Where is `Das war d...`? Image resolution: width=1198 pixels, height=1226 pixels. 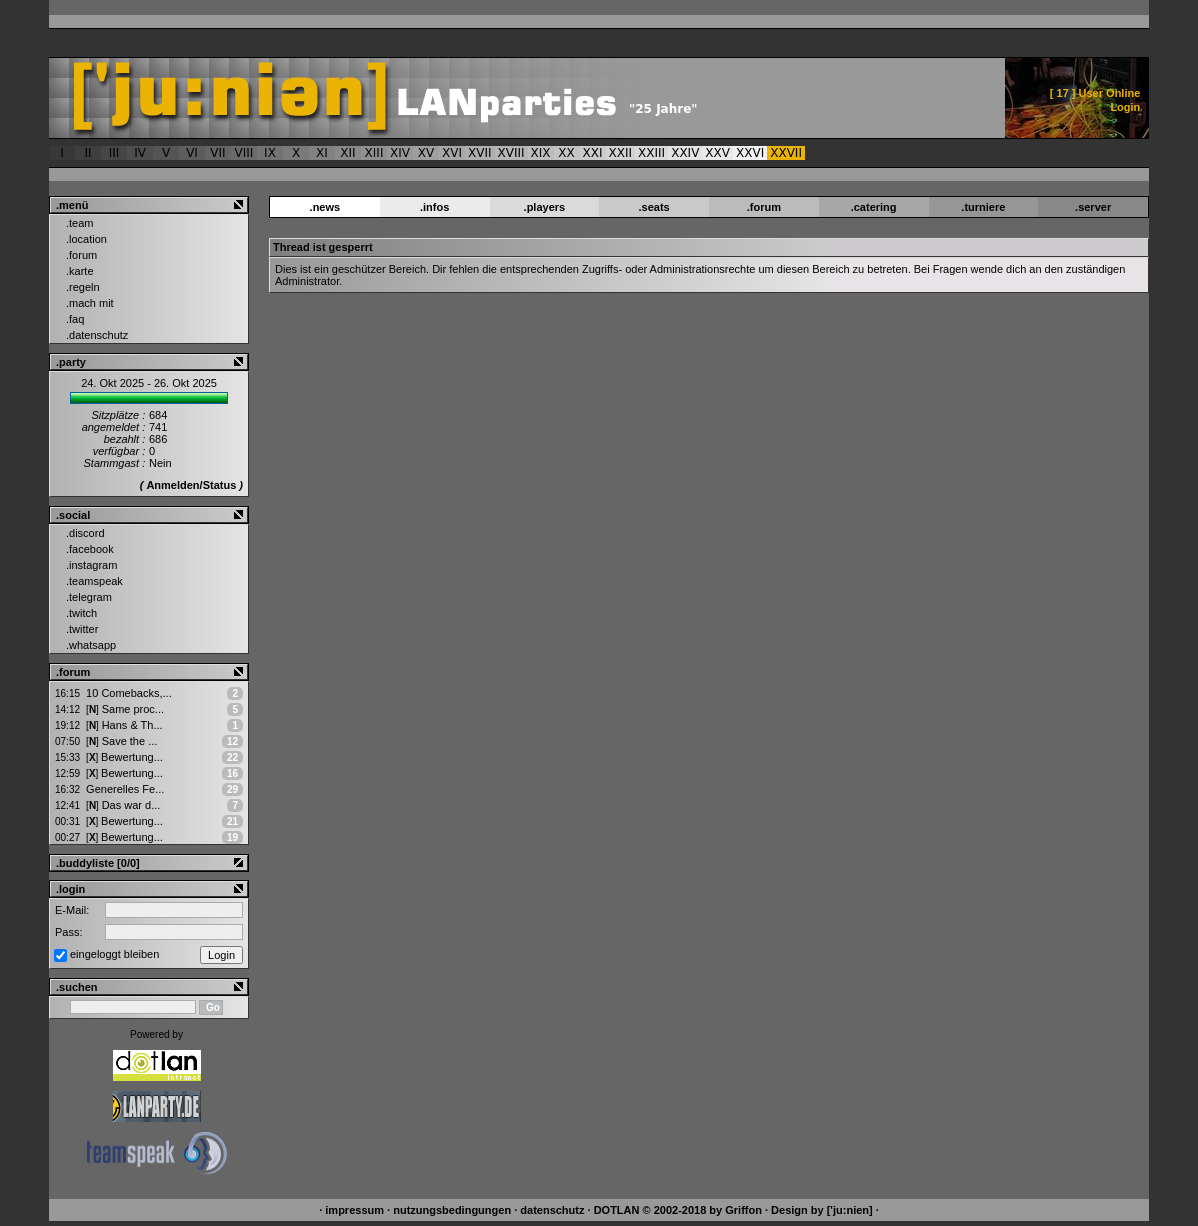 Das war d... is located at coordinates (123, 805).